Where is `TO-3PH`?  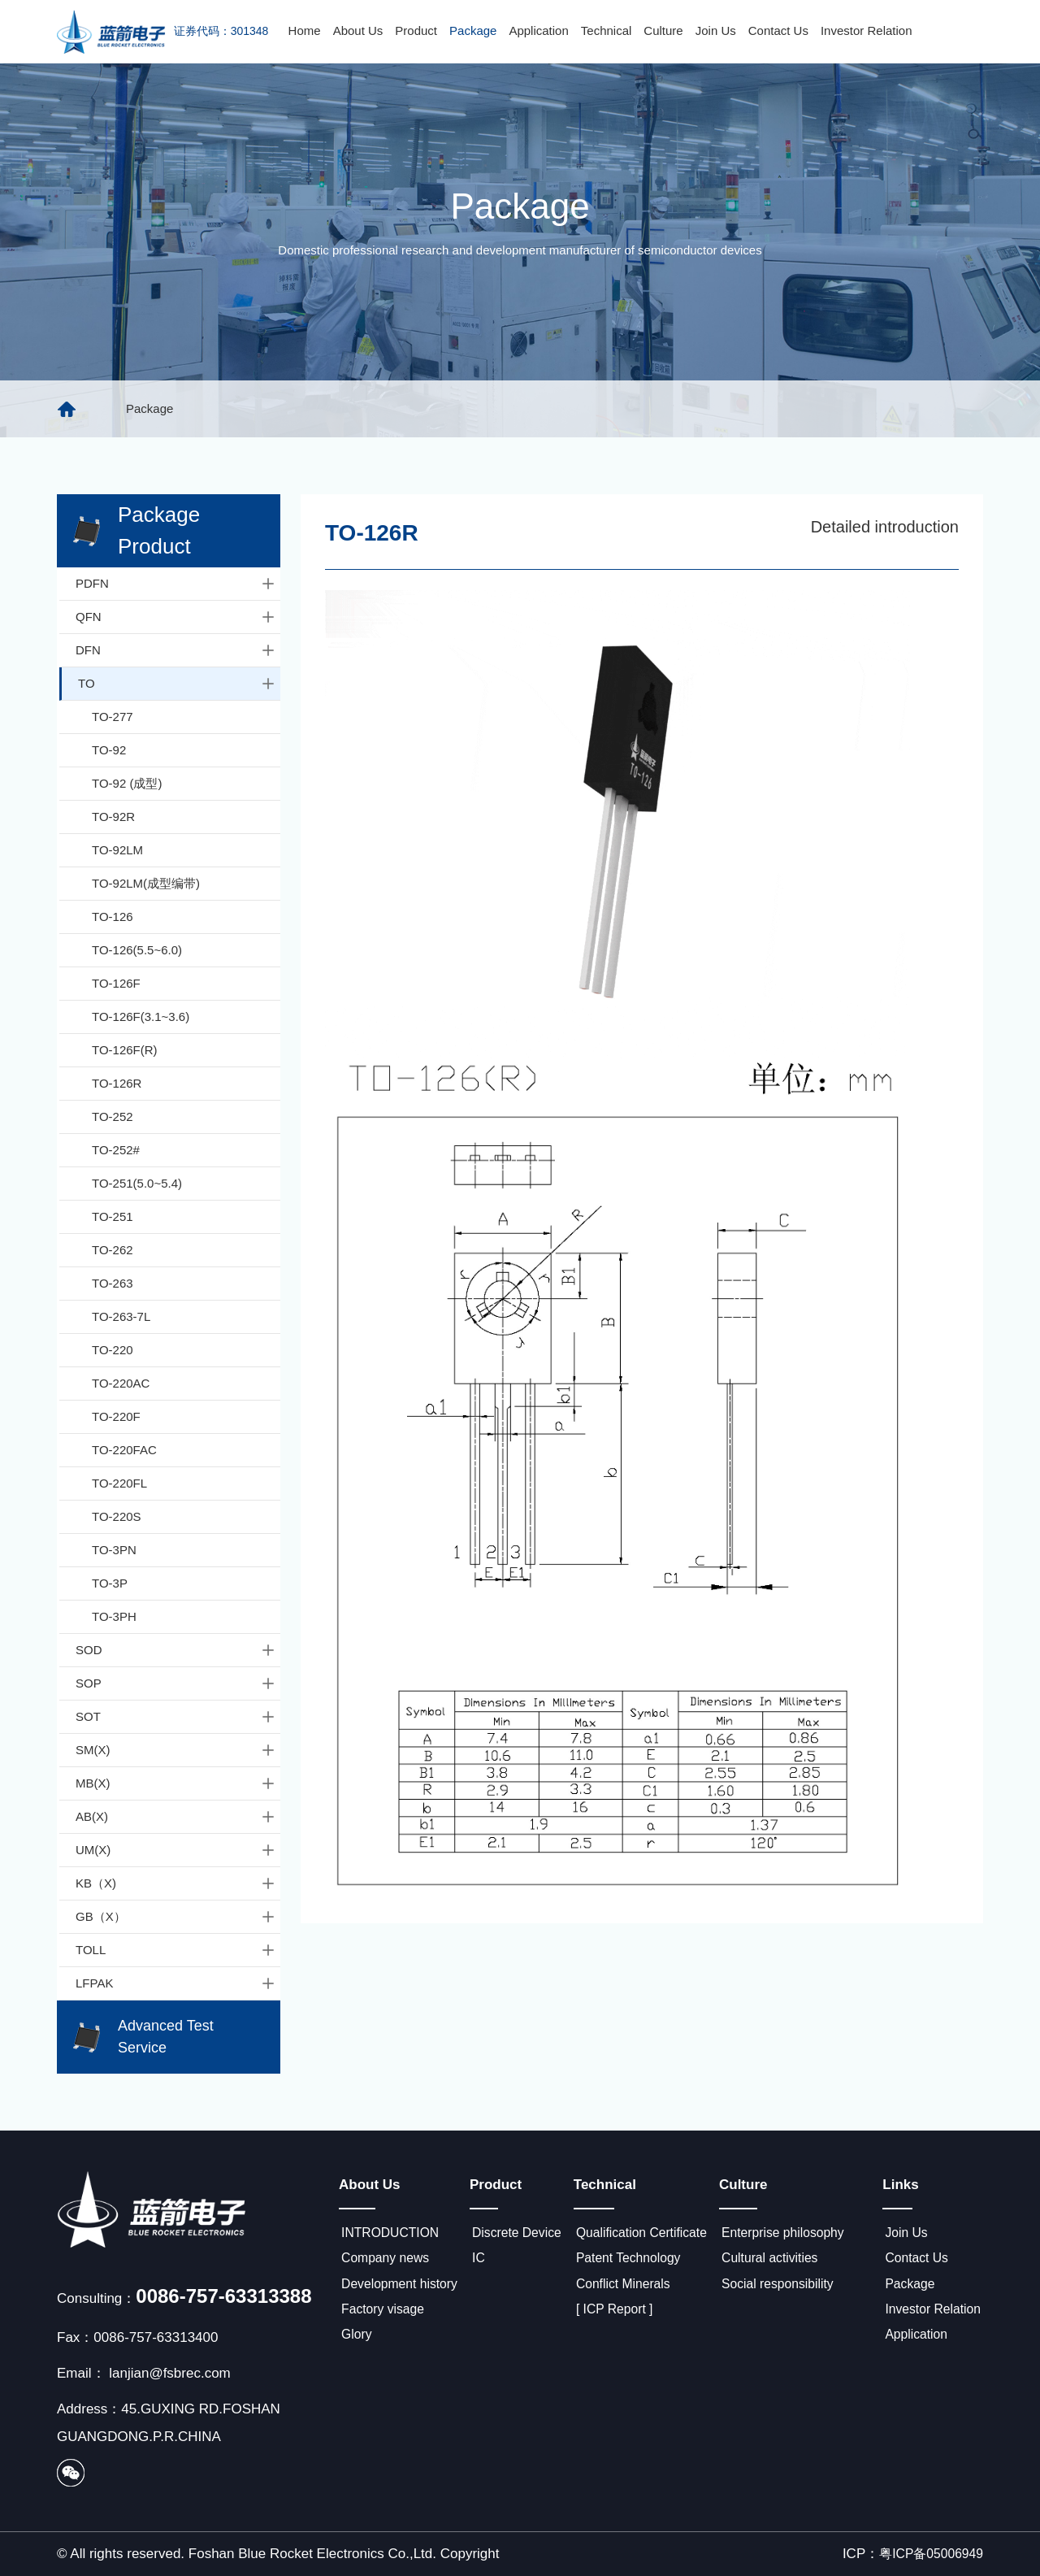 TO-3PH is located at coordinates (114, 1616).